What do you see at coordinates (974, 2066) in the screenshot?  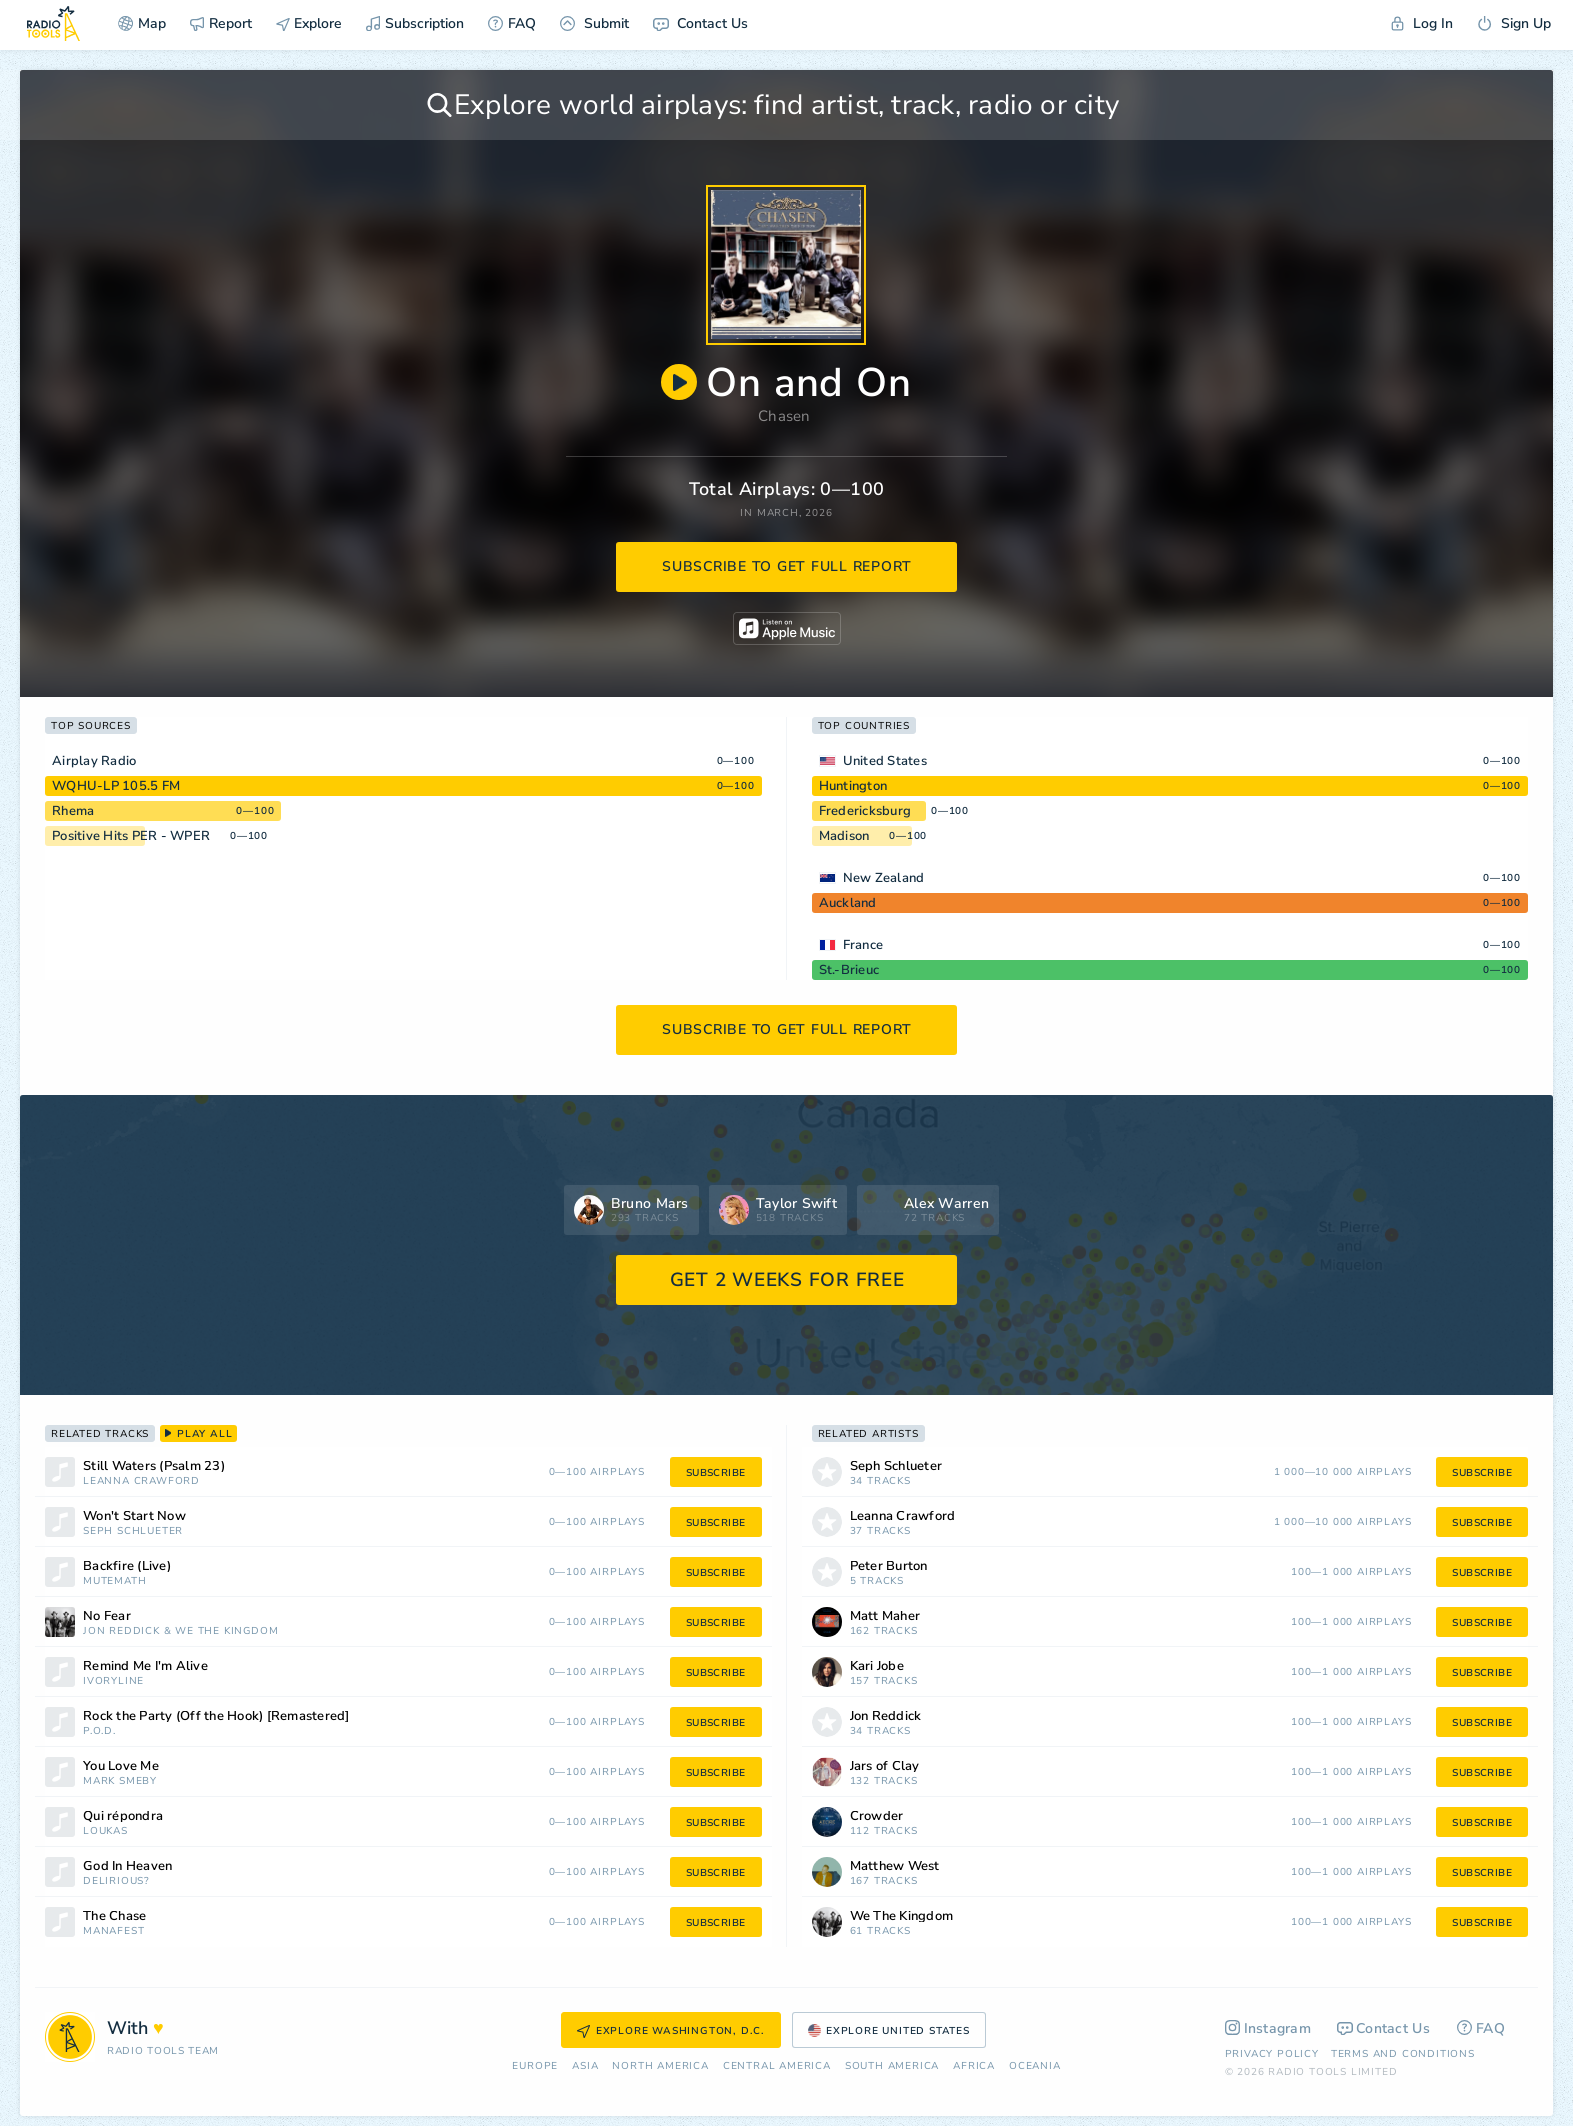 I see `Africa` at bounding box center [974, 2066].